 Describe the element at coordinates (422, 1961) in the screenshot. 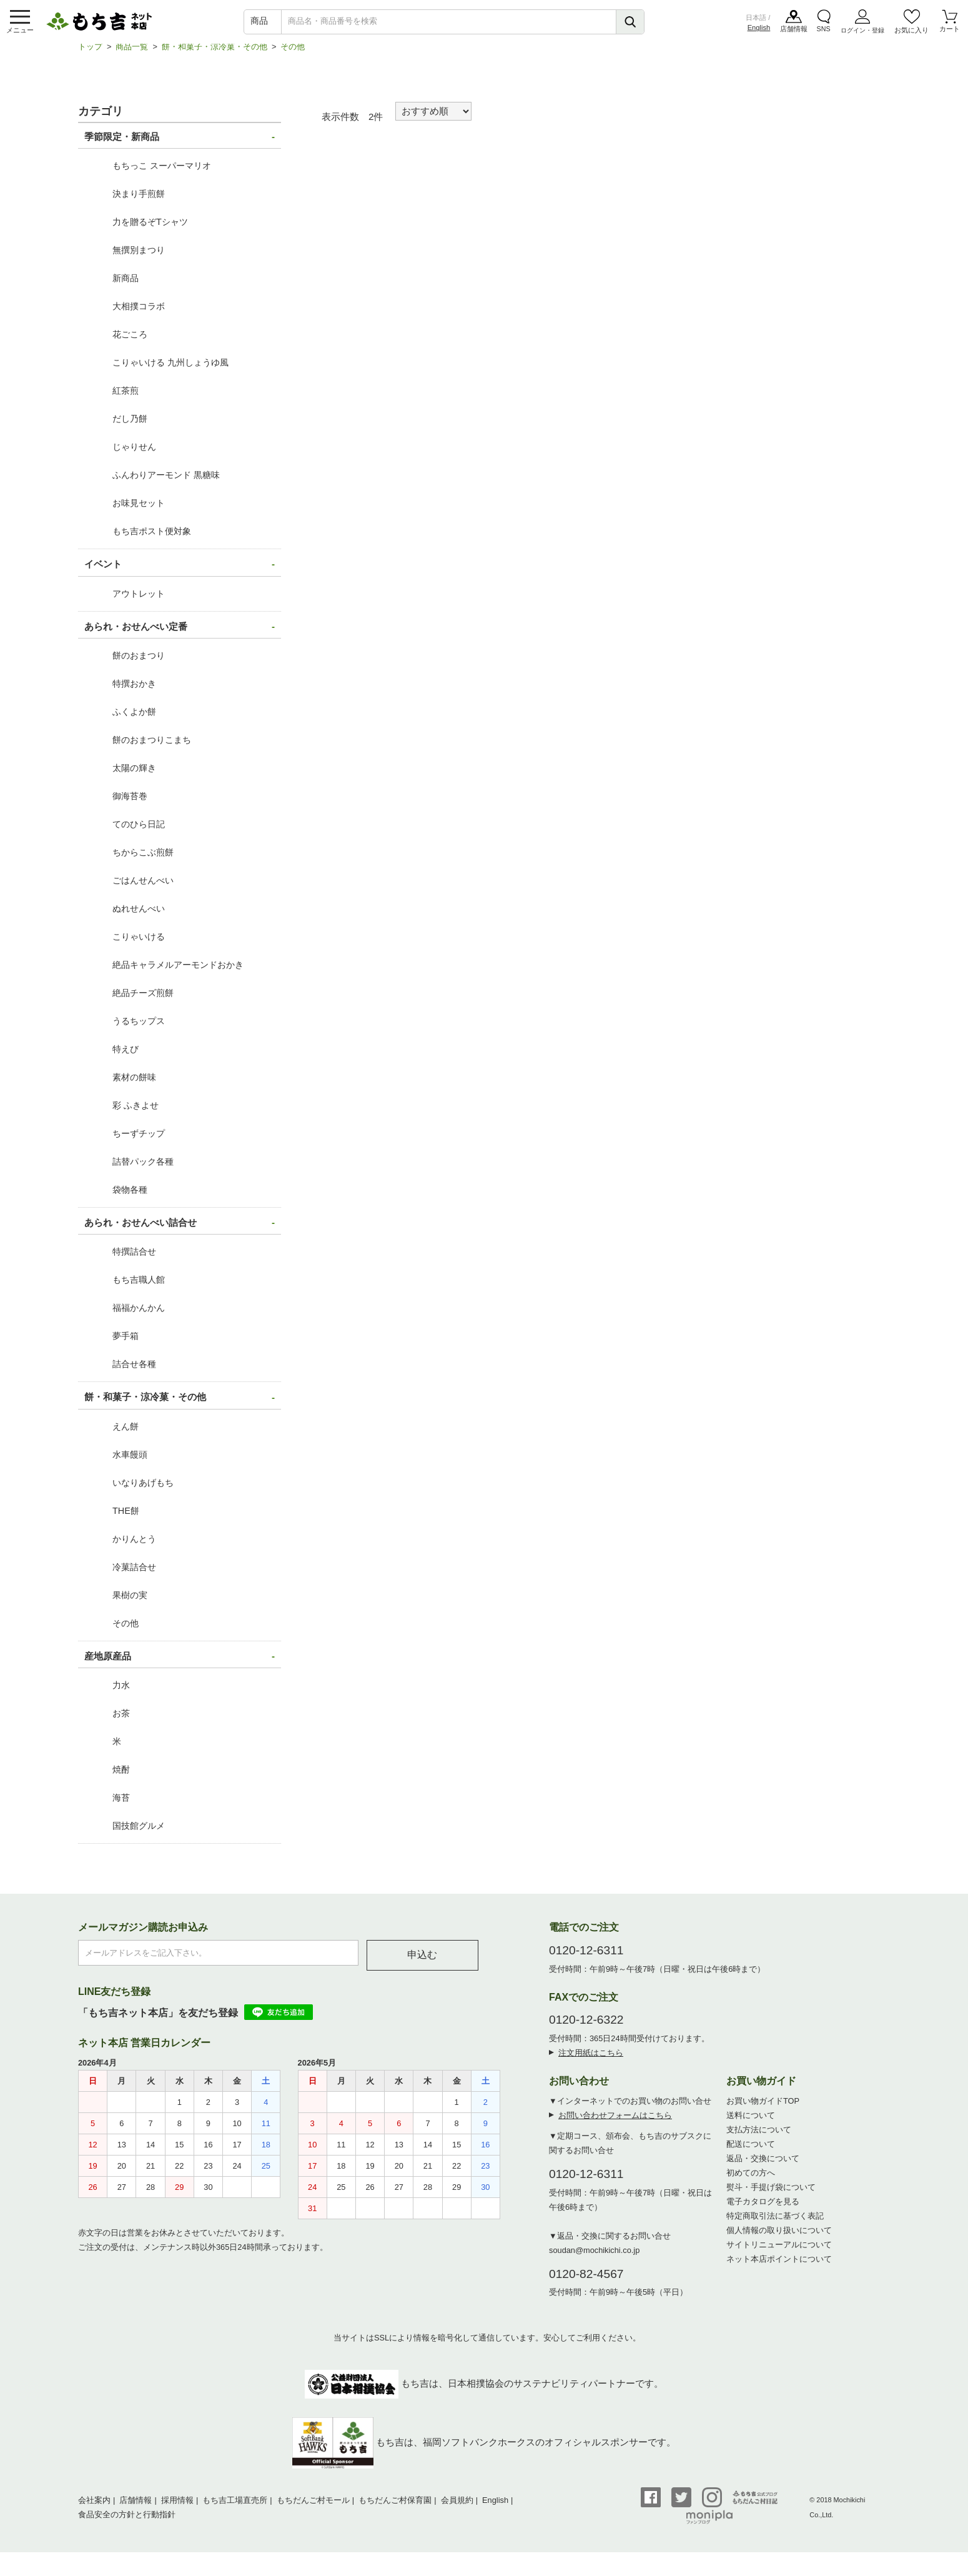

I see `申込む` at that location.